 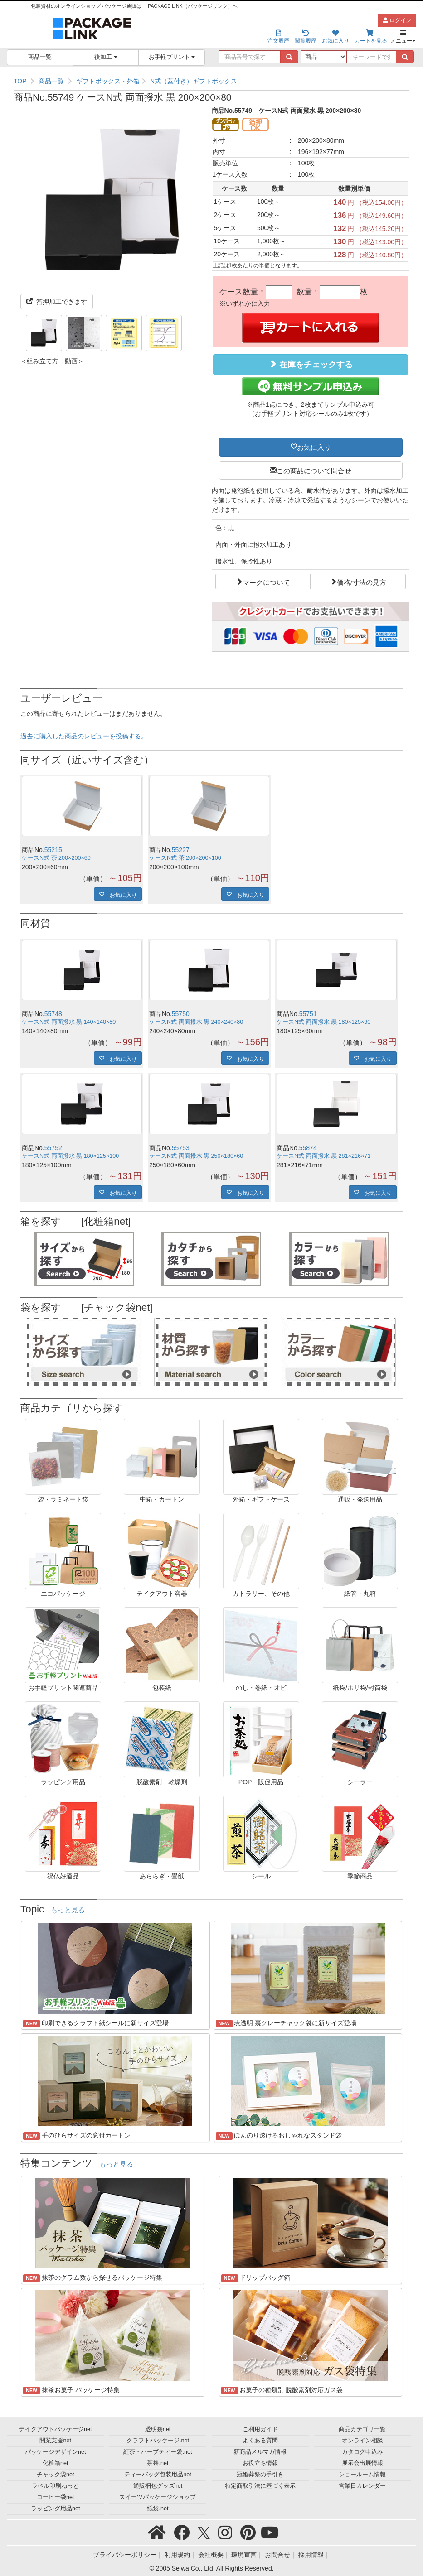 I want to click on プライバシーポリシー, so click(x=124, y=2554).